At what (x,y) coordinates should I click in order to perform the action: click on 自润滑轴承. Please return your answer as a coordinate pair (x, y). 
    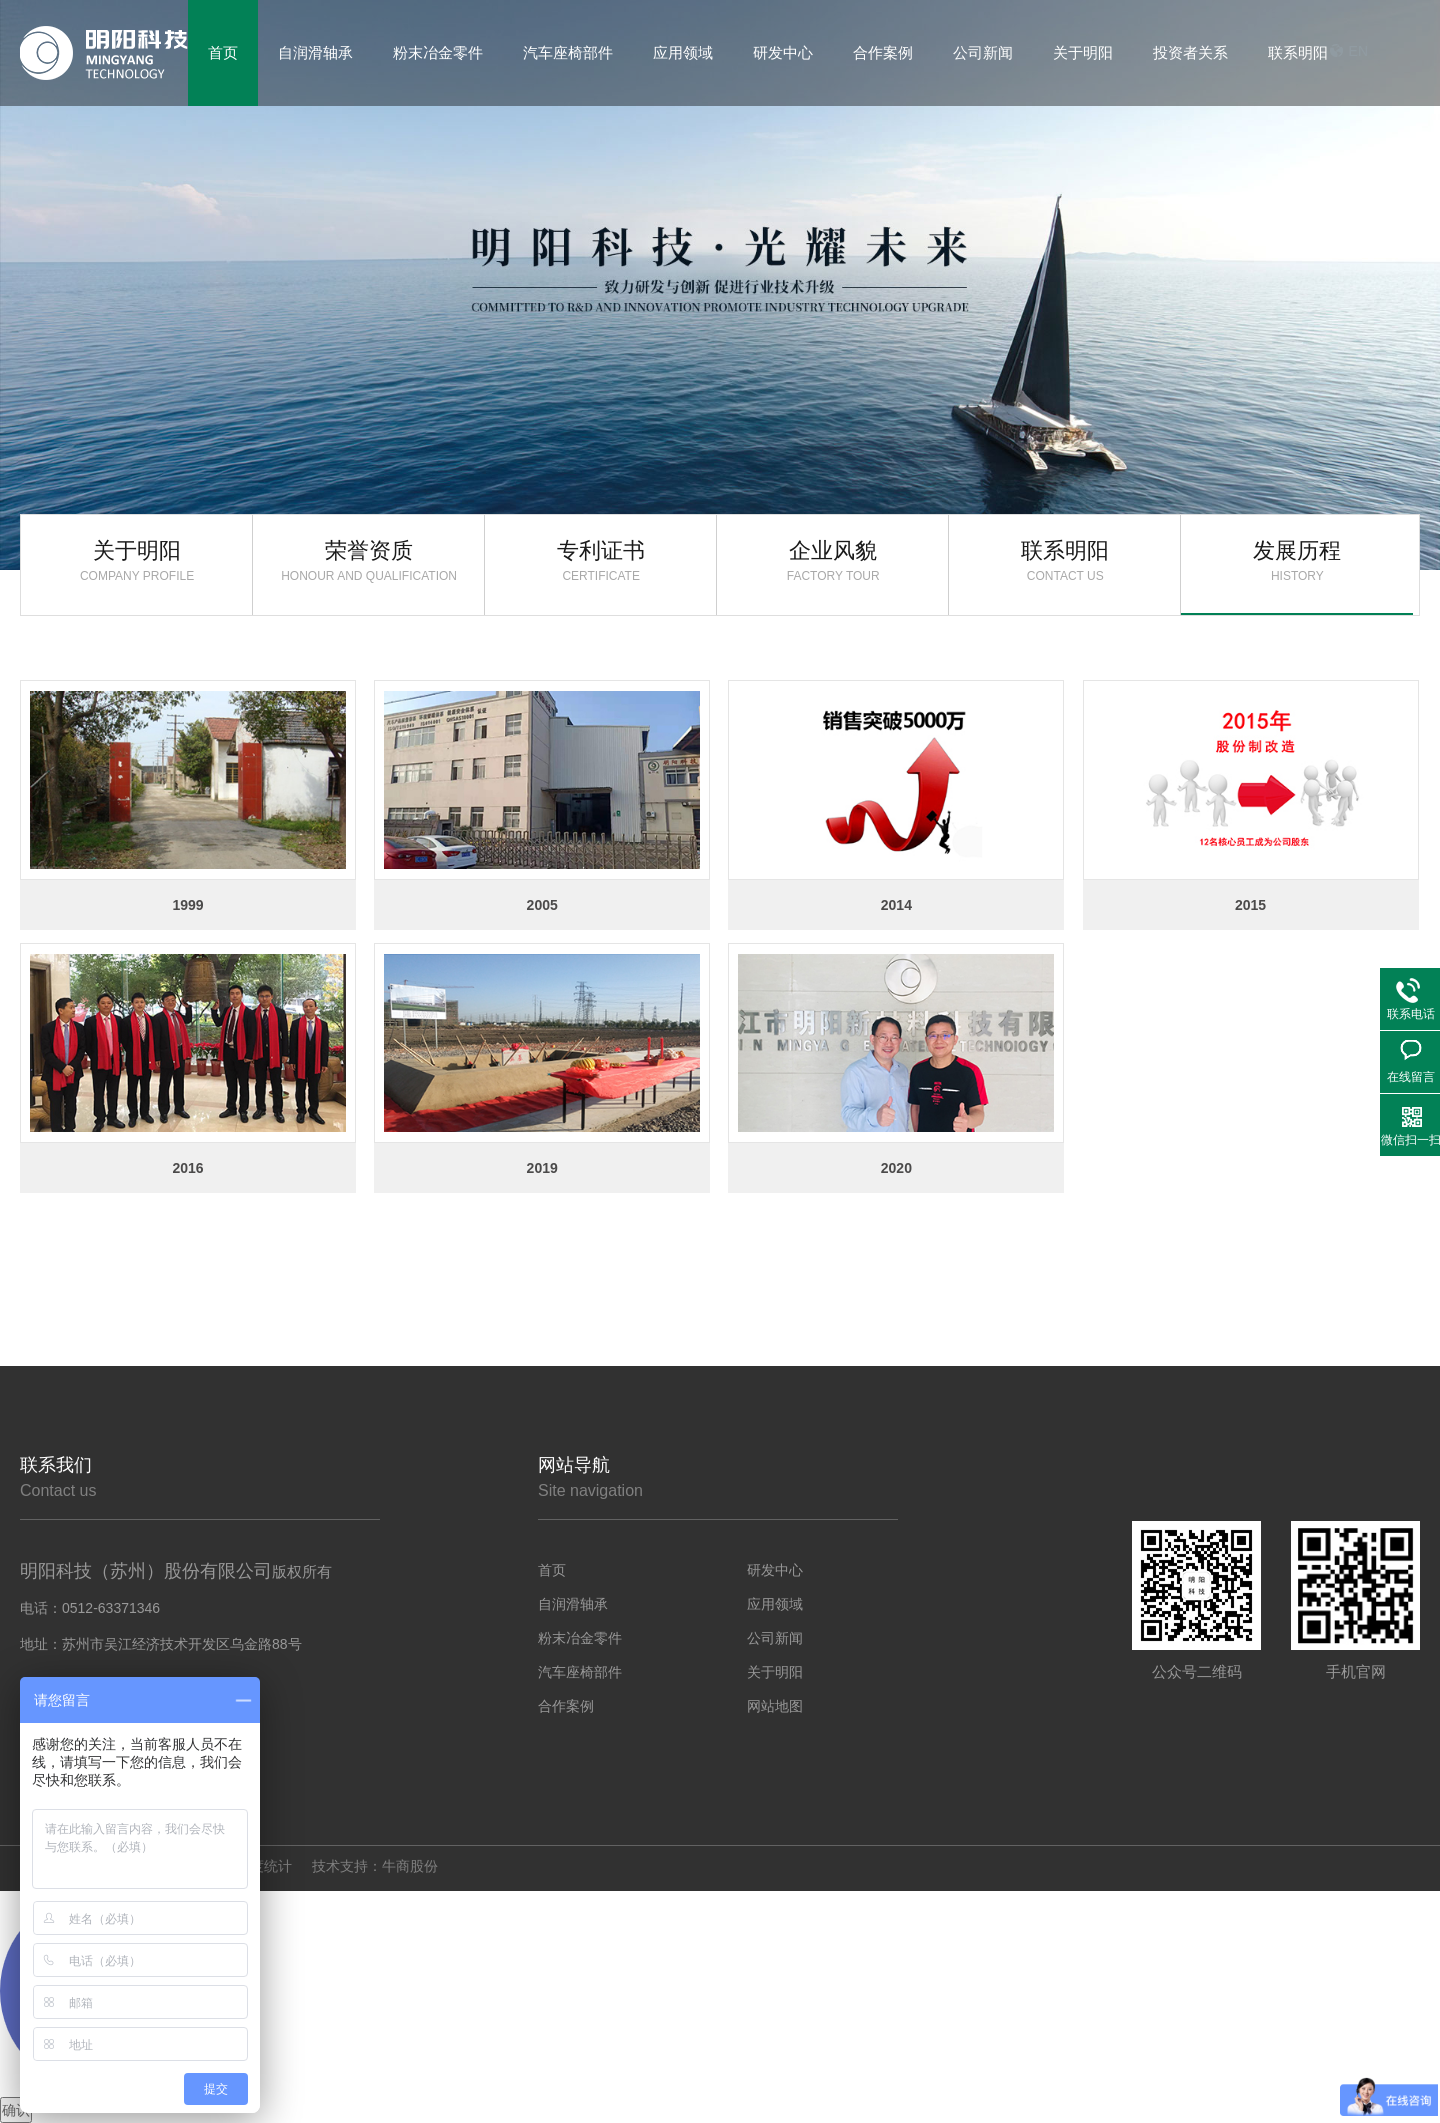
    Looking at the image, I should click on (573, 1604).